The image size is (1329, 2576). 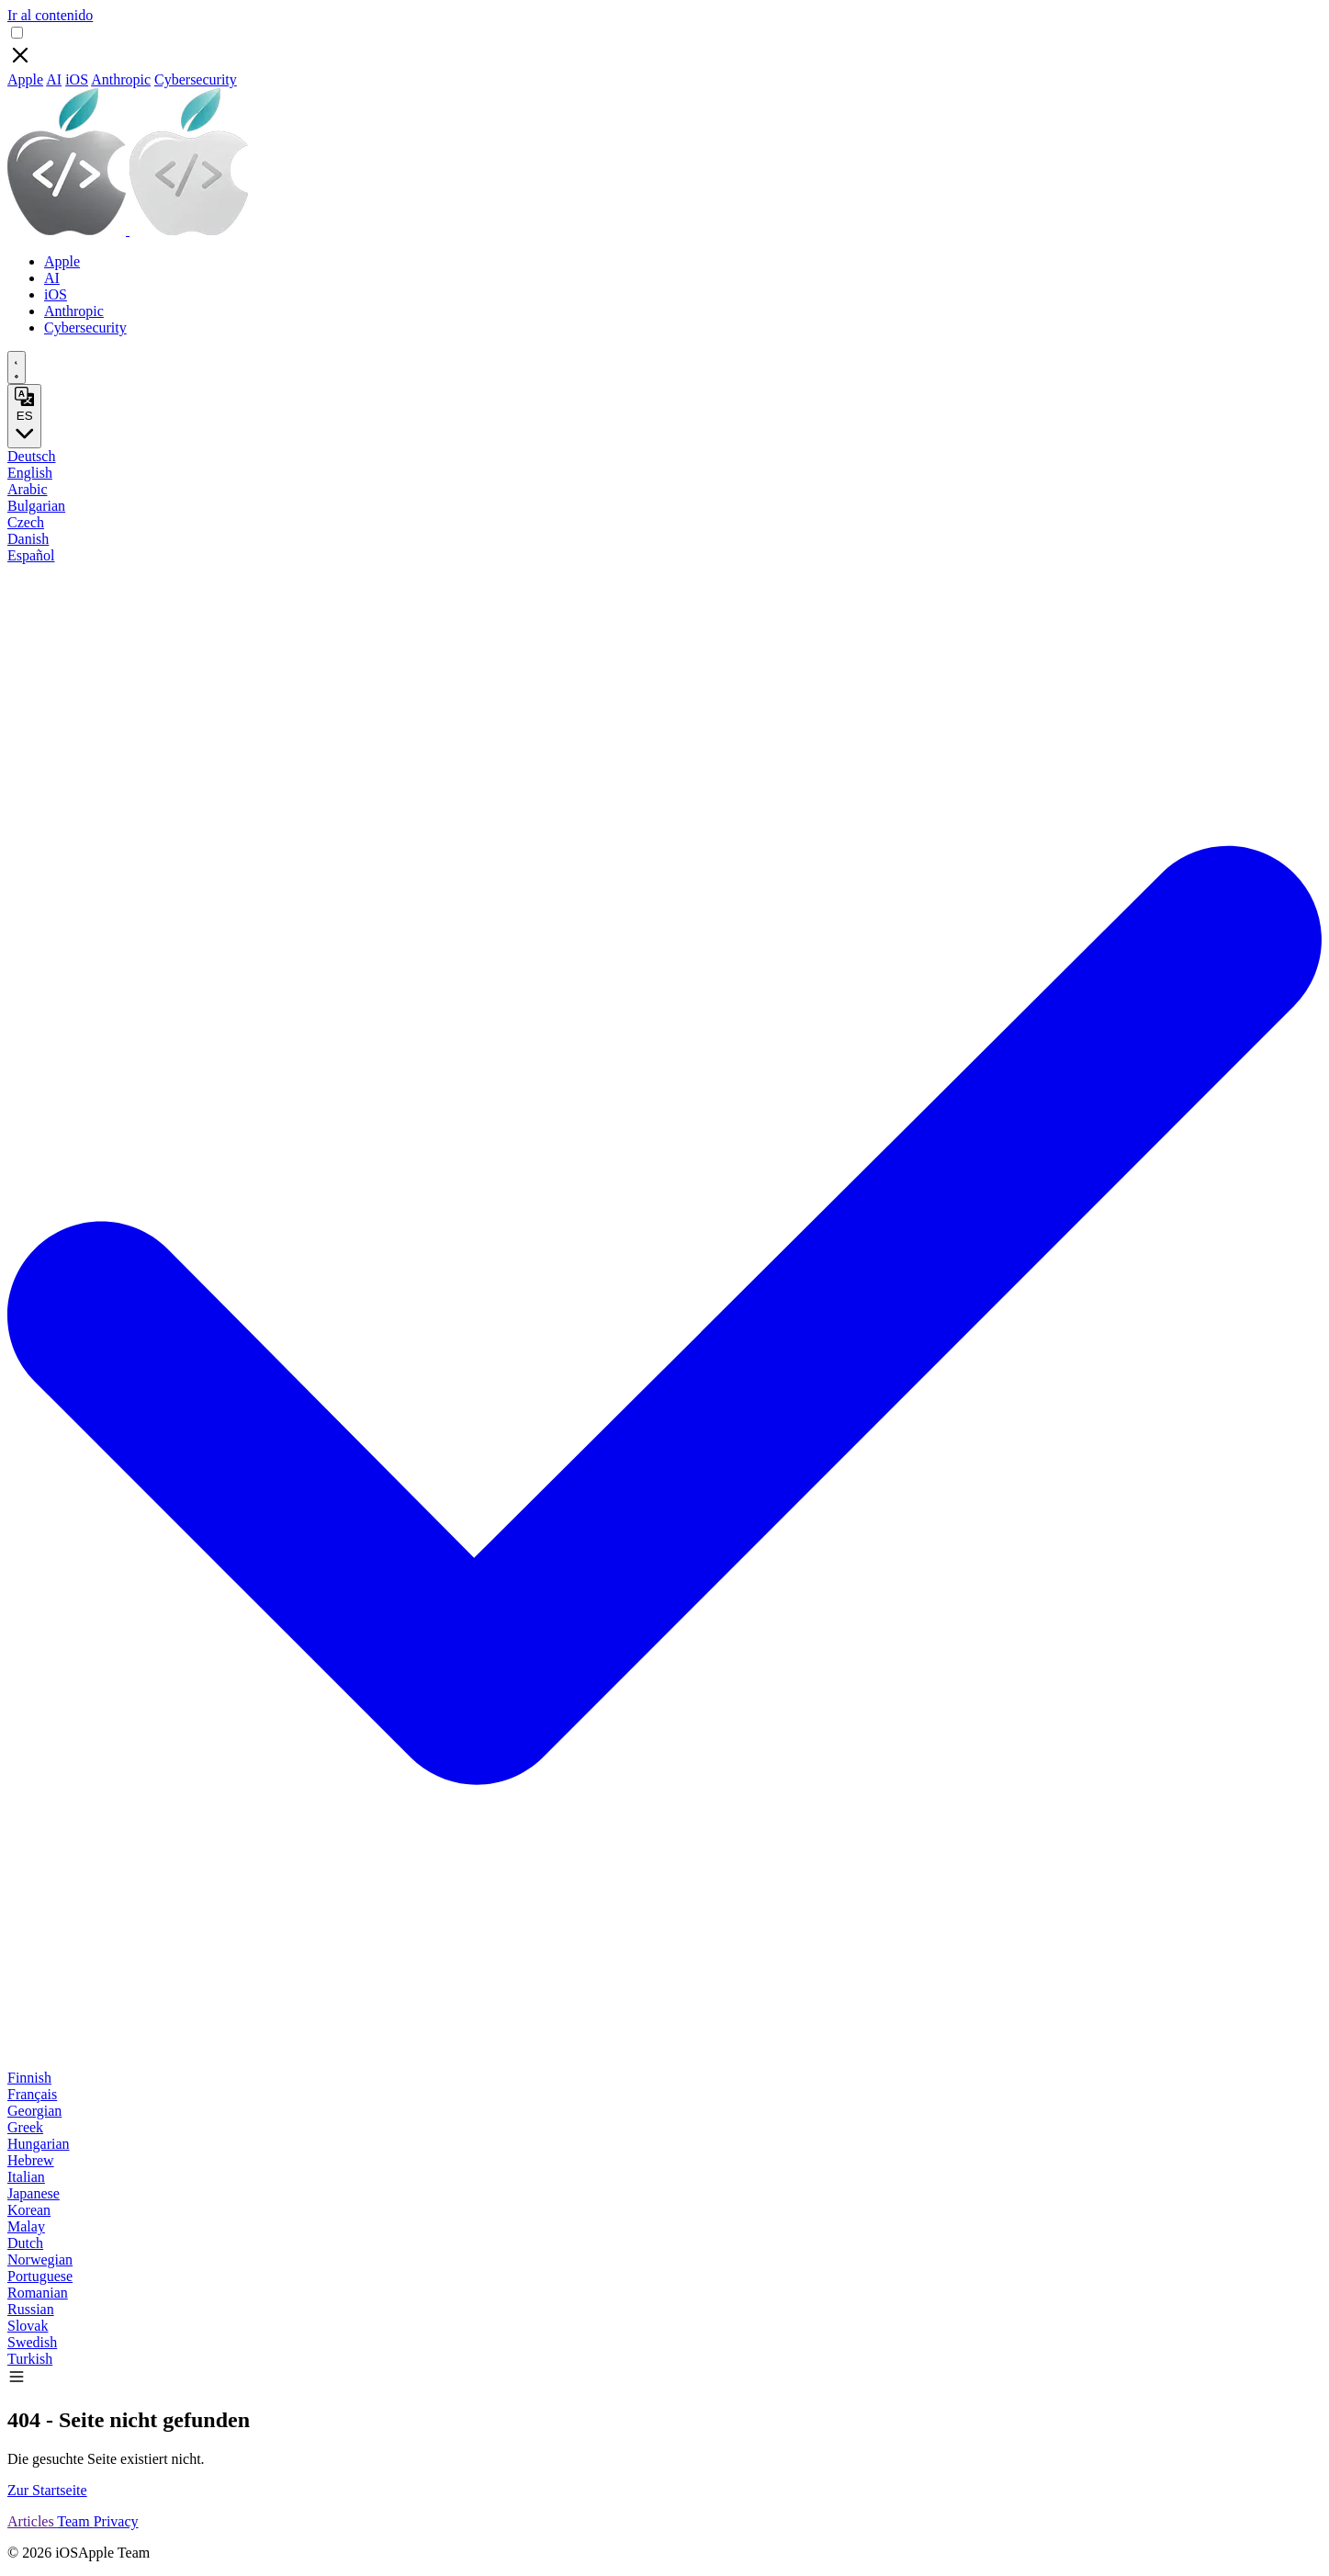 What do you see at coordinates (32, 2342) in the screenshot?
I see `Swedish` at bounding box center [32, 2342].